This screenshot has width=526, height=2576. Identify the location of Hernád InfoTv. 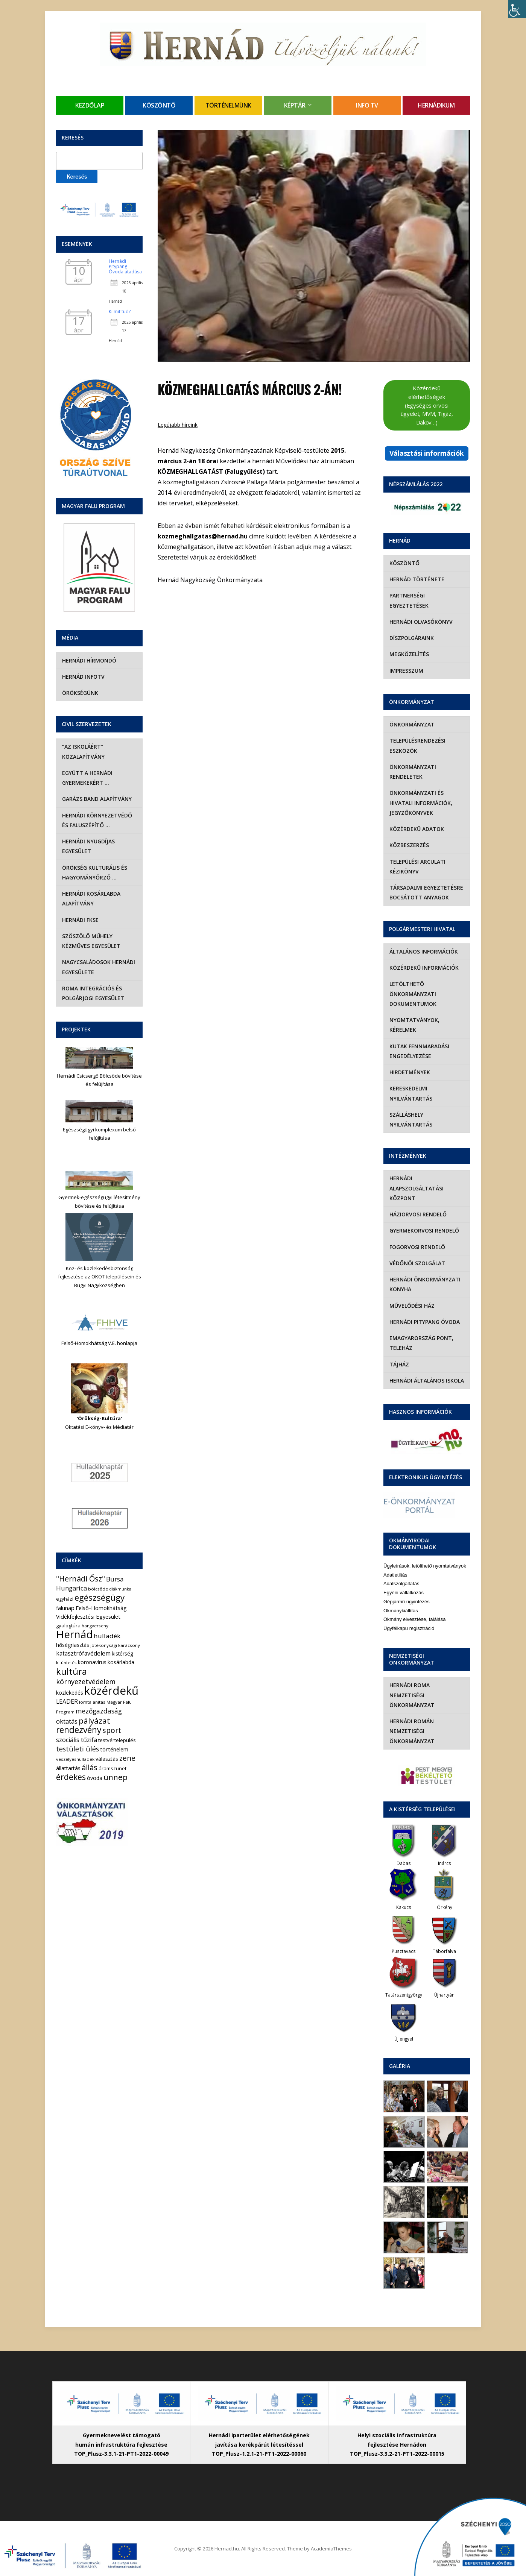
(83, 676).